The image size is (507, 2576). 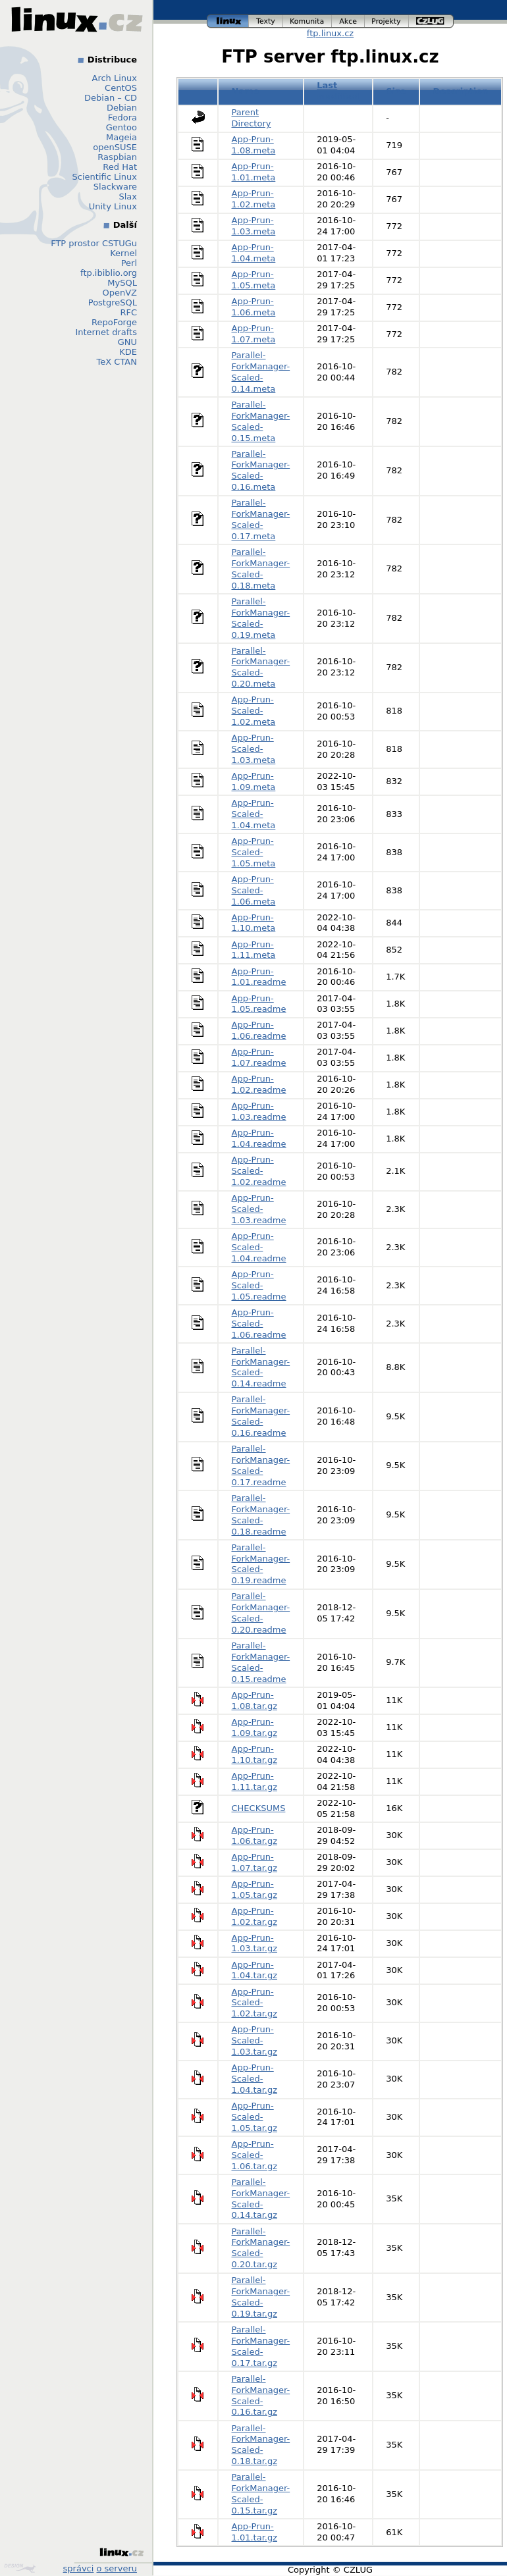 What do you see at coordinates (266, 21) in the screenshot?
I see `texty` at bounding box center [266, 21].